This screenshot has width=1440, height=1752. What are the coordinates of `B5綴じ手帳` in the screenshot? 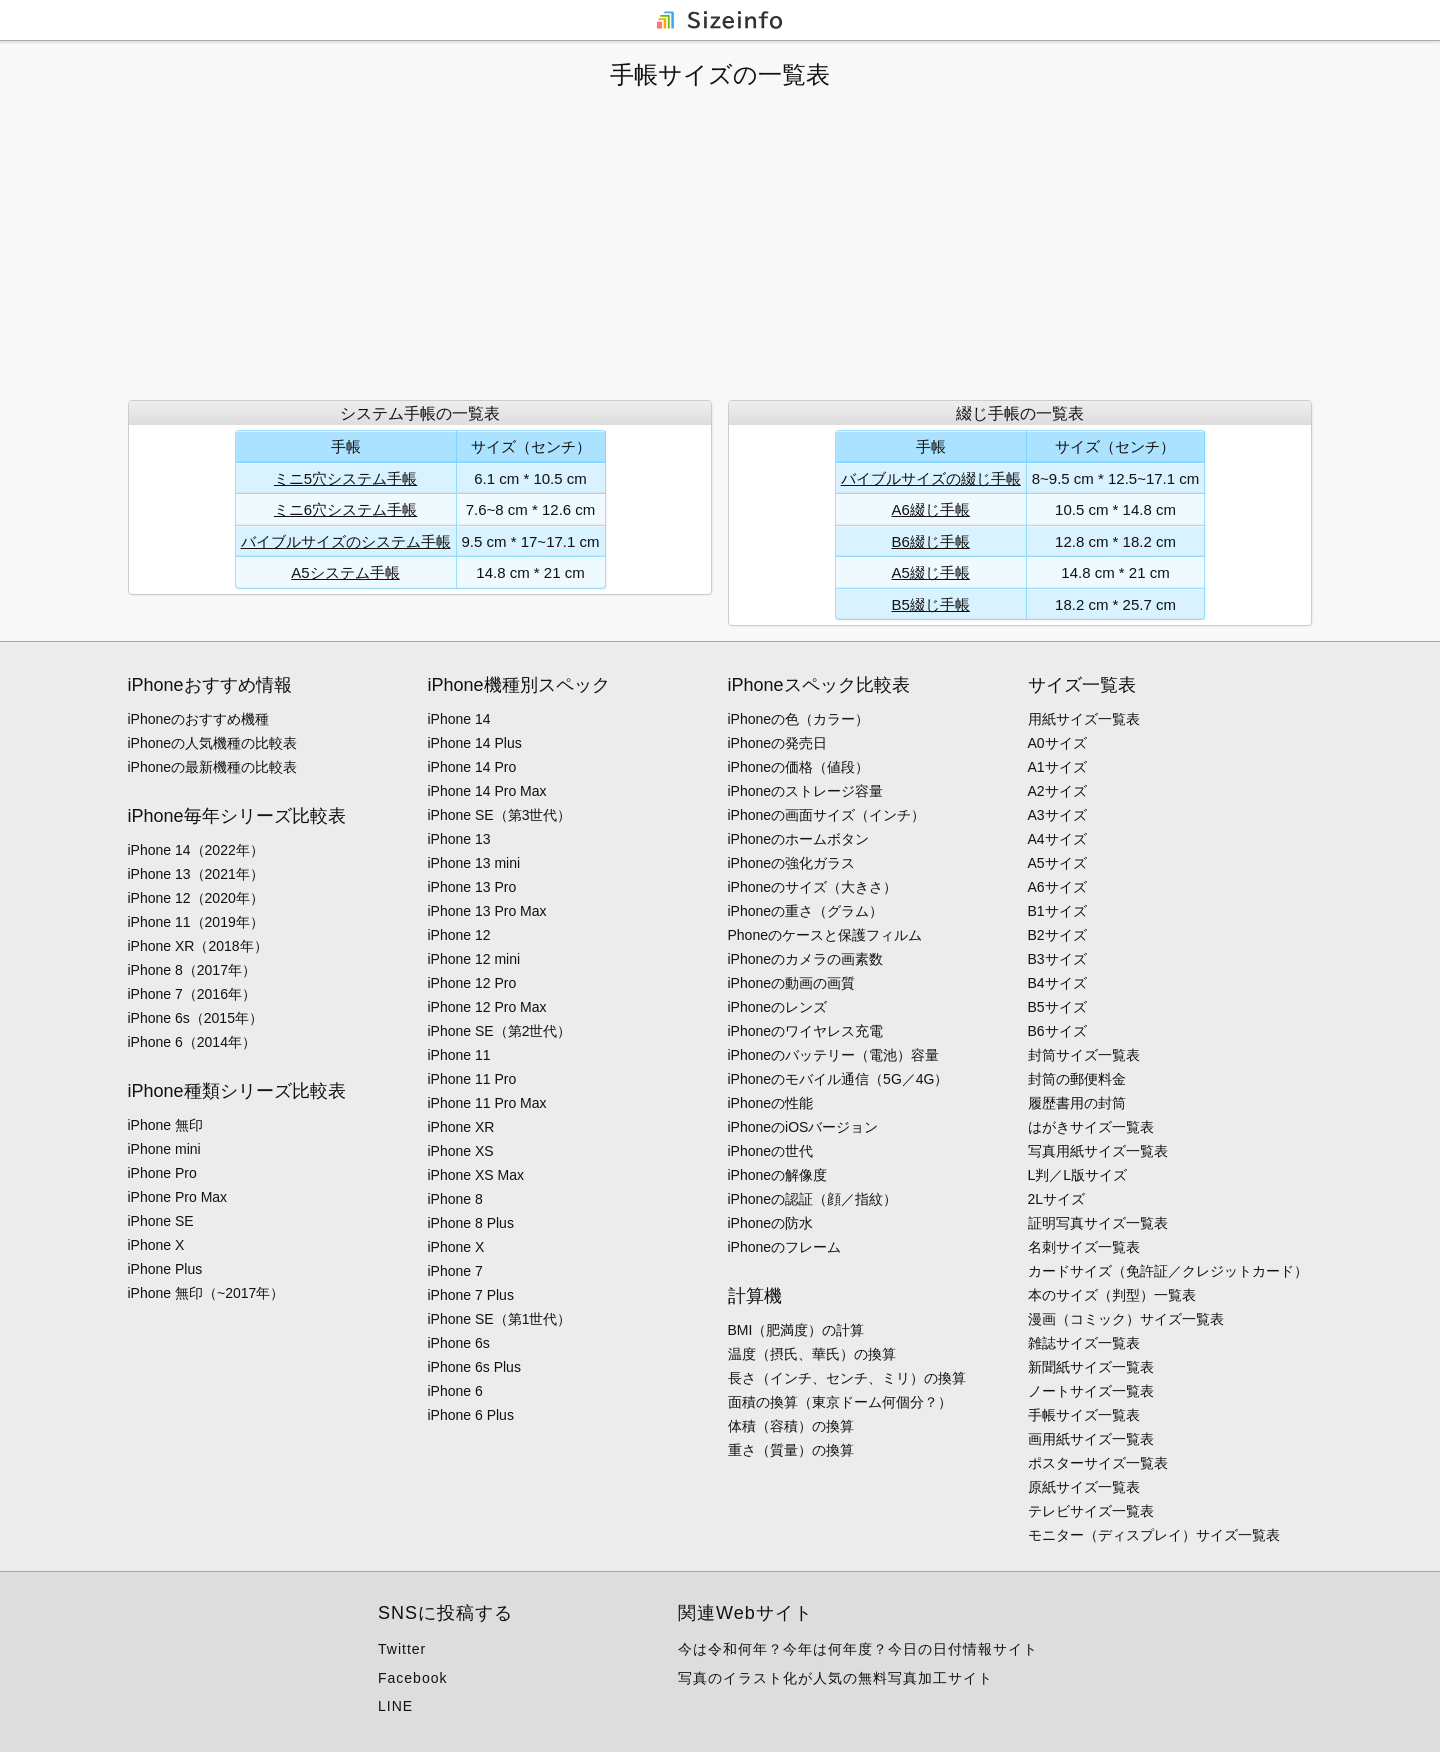 It's located at (931, 604).